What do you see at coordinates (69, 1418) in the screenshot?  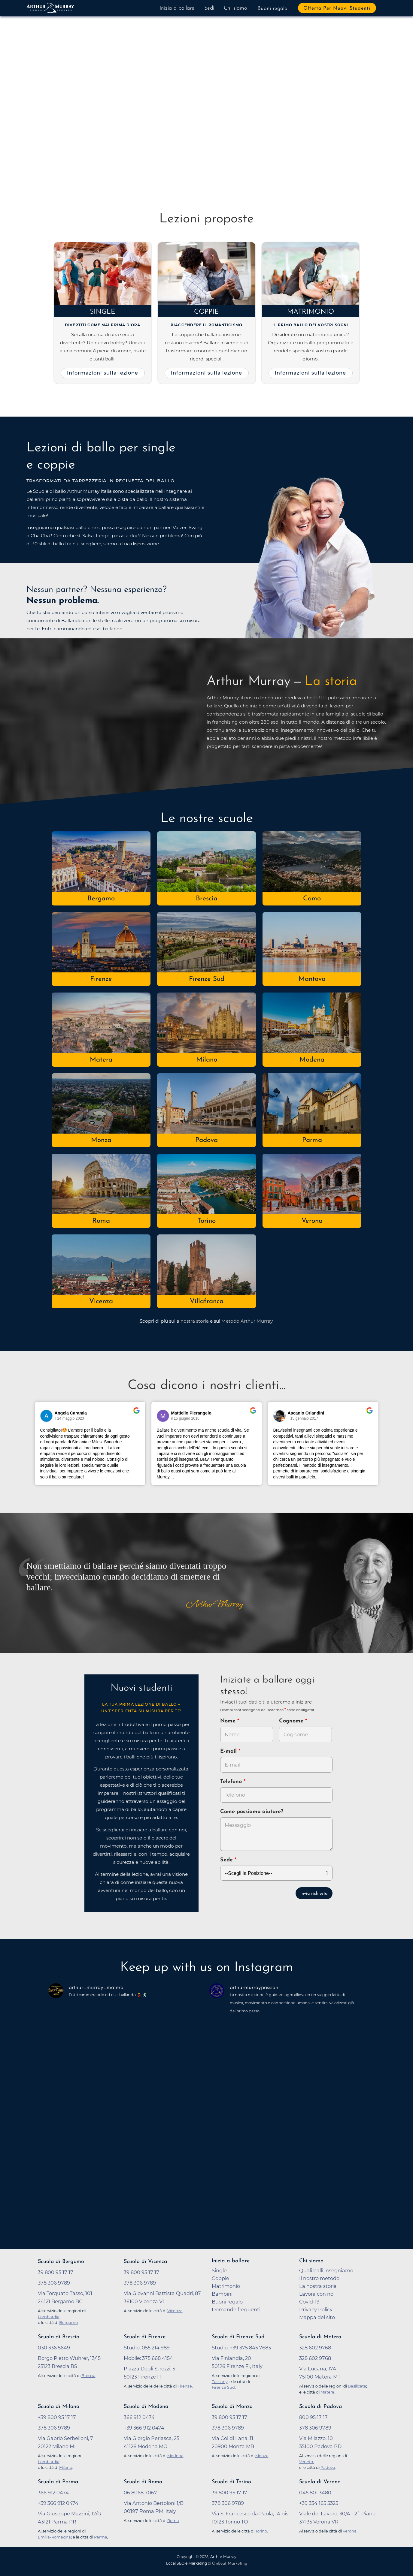 I see `il 24 maggio 2023 [Vai alla recensione originale su Google]` at bounding box center [69, 1418].